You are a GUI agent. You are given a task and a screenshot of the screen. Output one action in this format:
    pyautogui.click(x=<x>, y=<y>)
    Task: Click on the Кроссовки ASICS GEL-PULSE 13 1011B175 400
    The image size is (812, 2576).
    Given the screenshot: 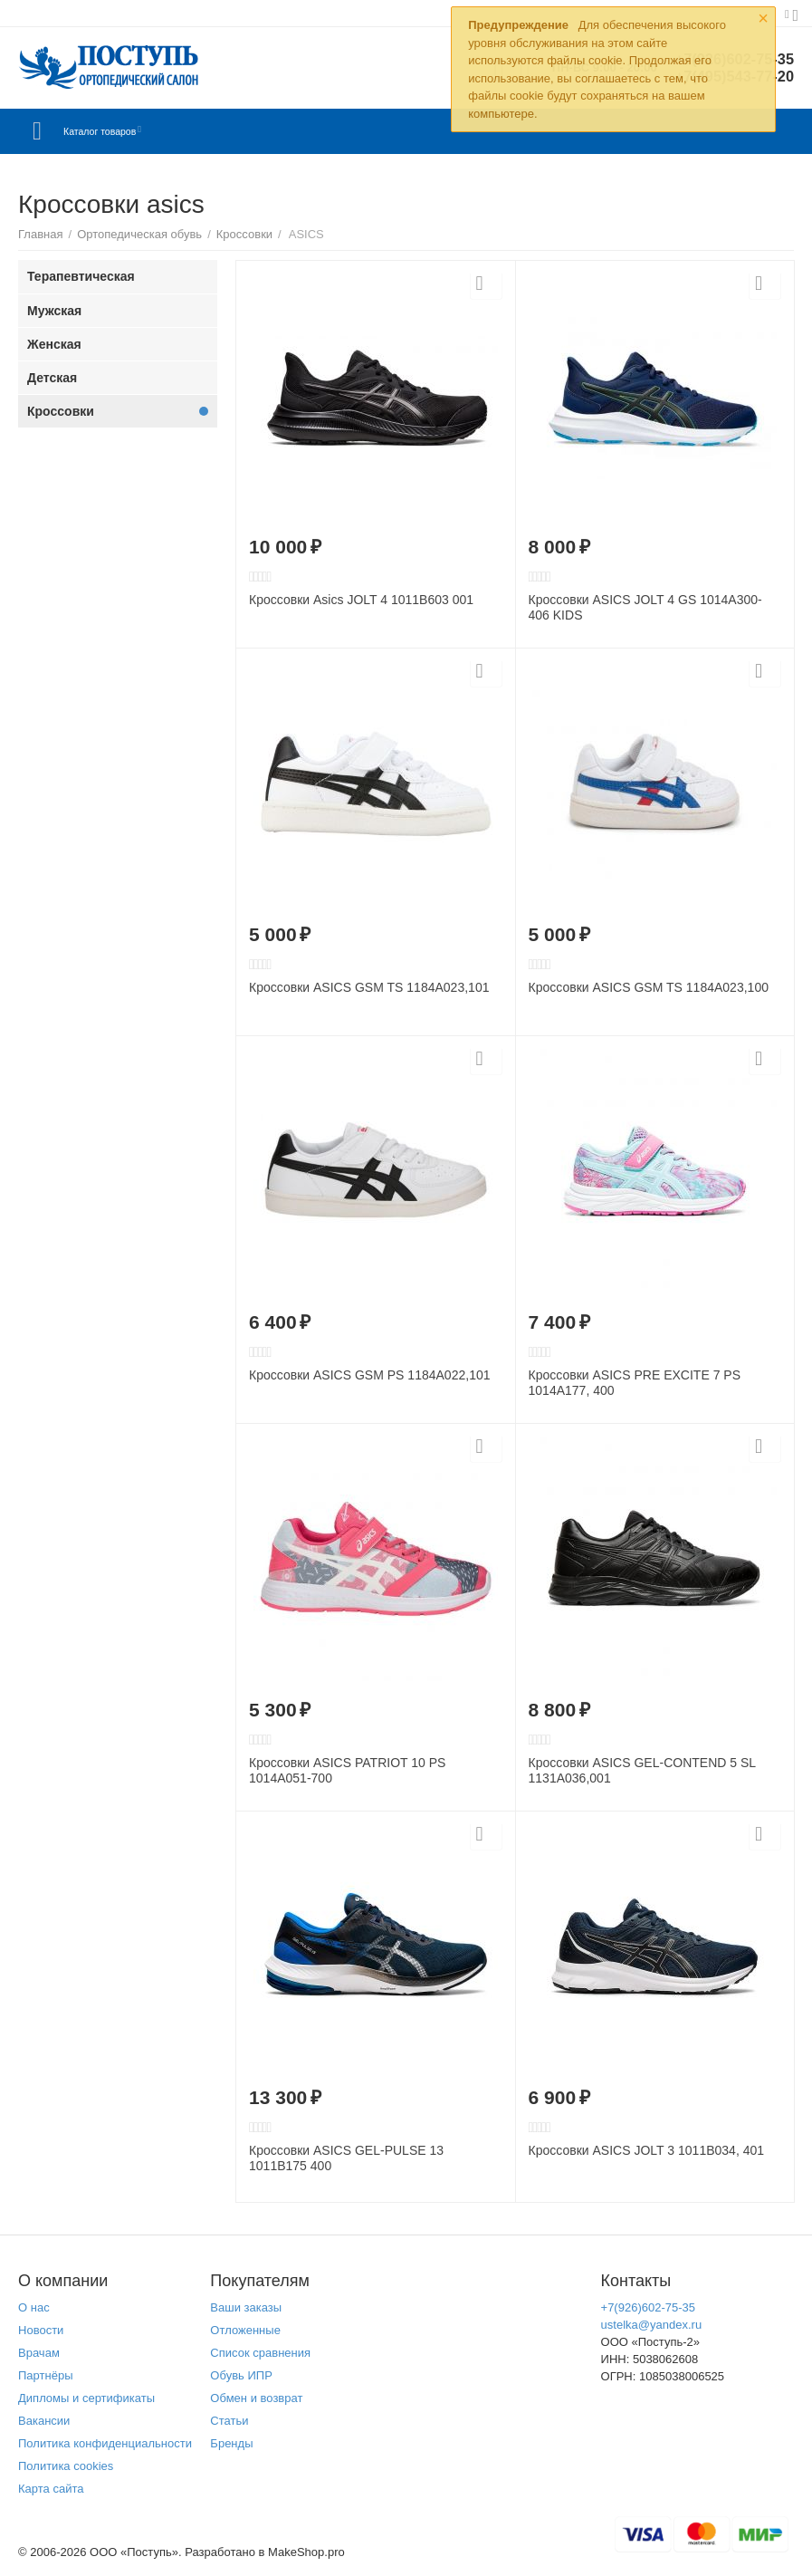 What is the action you would take?
    pyautogui.click(x=346, y=2158)
    